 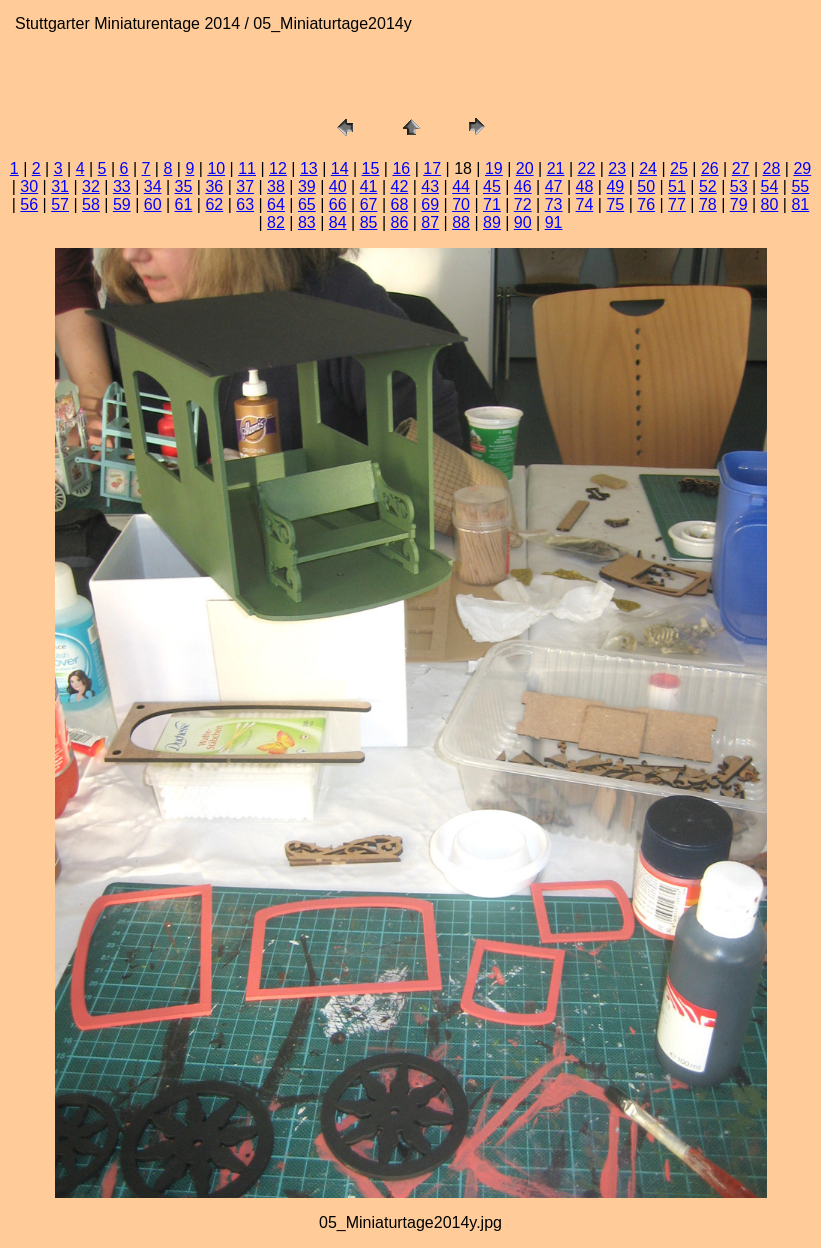 I want to click on 33, so click(x=122, y=186).